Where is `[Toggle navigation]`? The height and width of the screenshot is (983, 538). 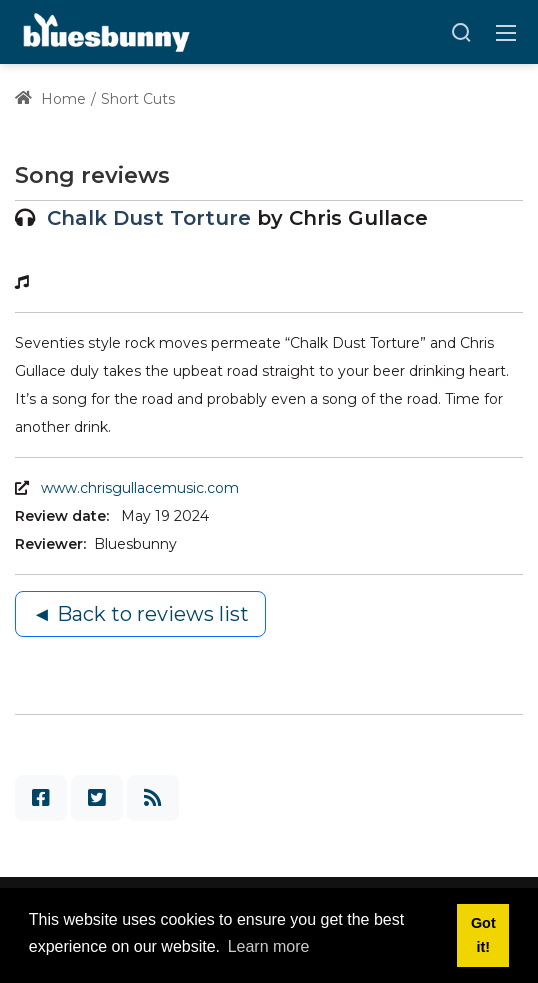 [Toggle navigation] is located at coordinates (506, 32).